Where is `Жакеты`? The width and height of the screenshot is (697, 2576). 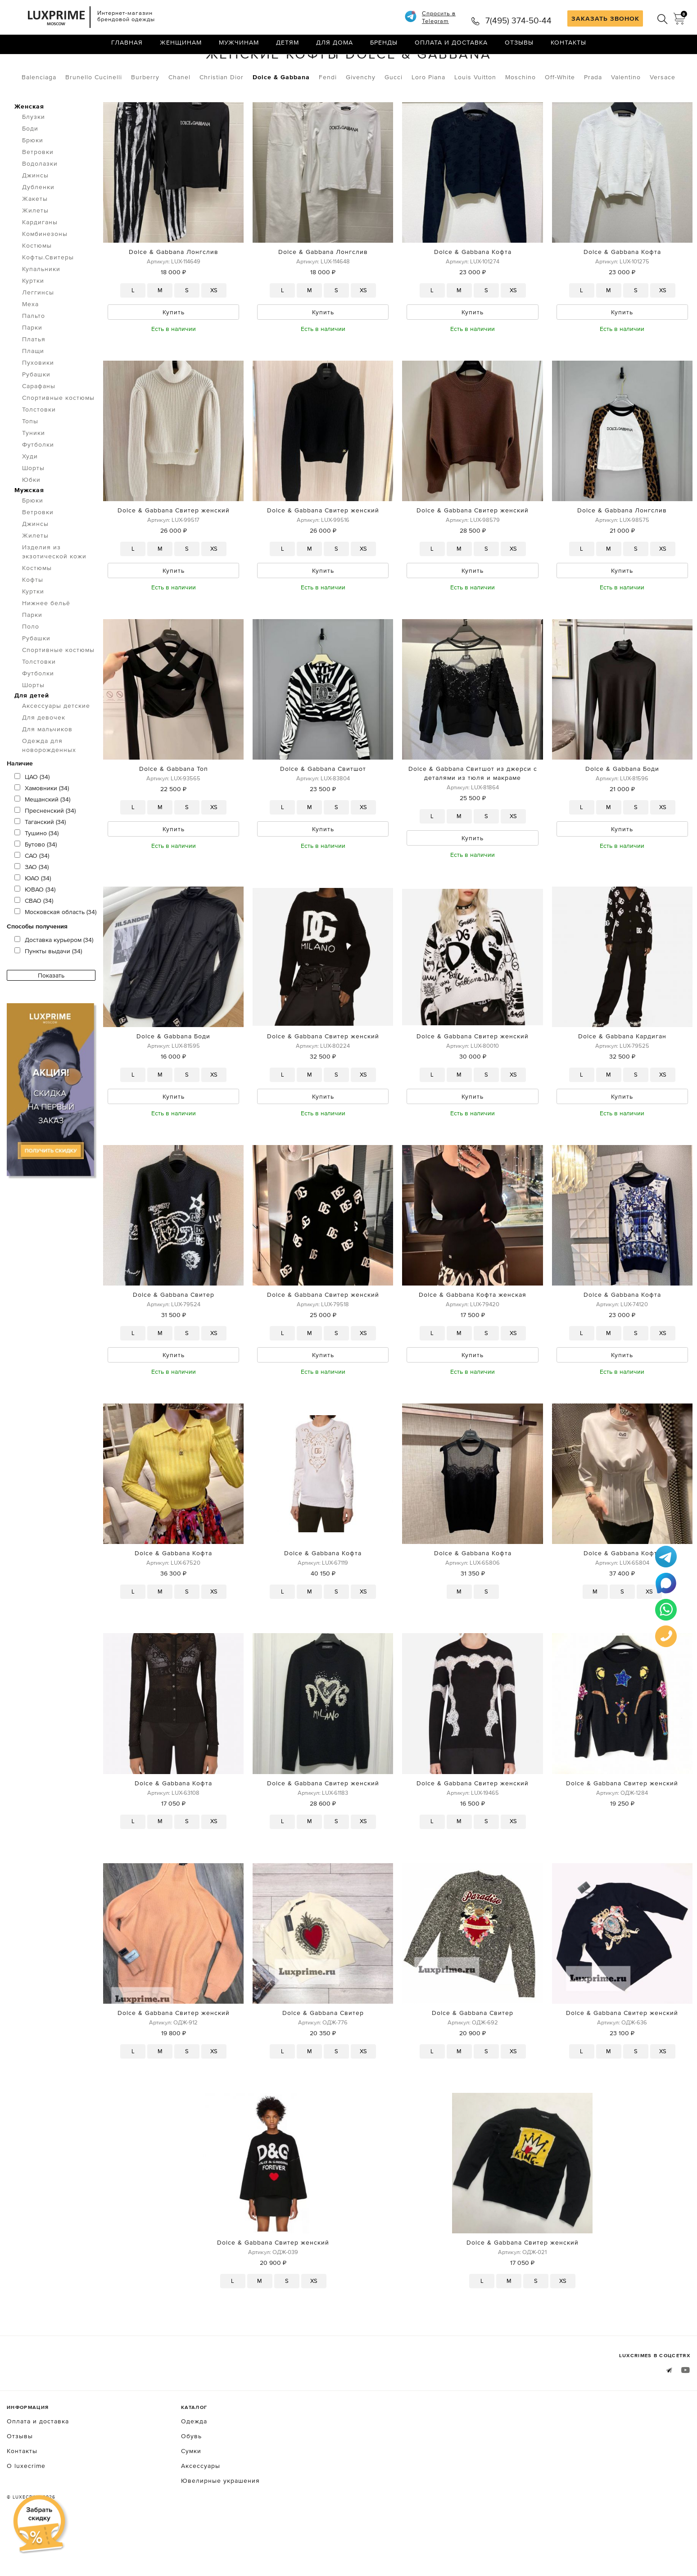 Жакеты is located at coordinates (35, 236).